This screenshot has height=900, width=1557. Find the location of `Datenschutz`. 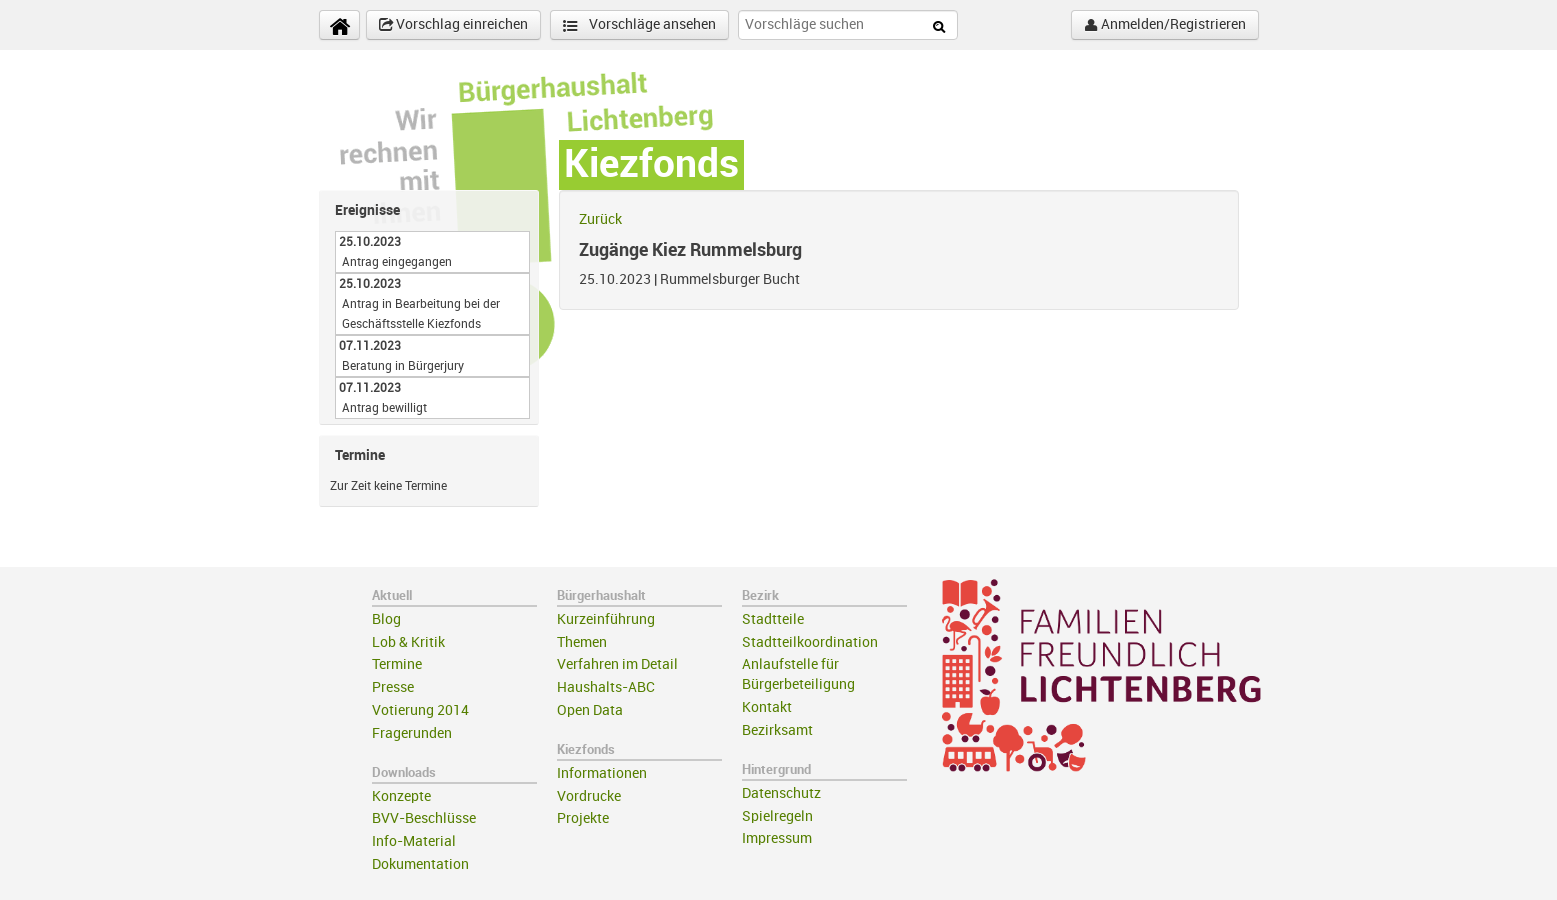

Datenschutz is located at coordinates (781, 793).